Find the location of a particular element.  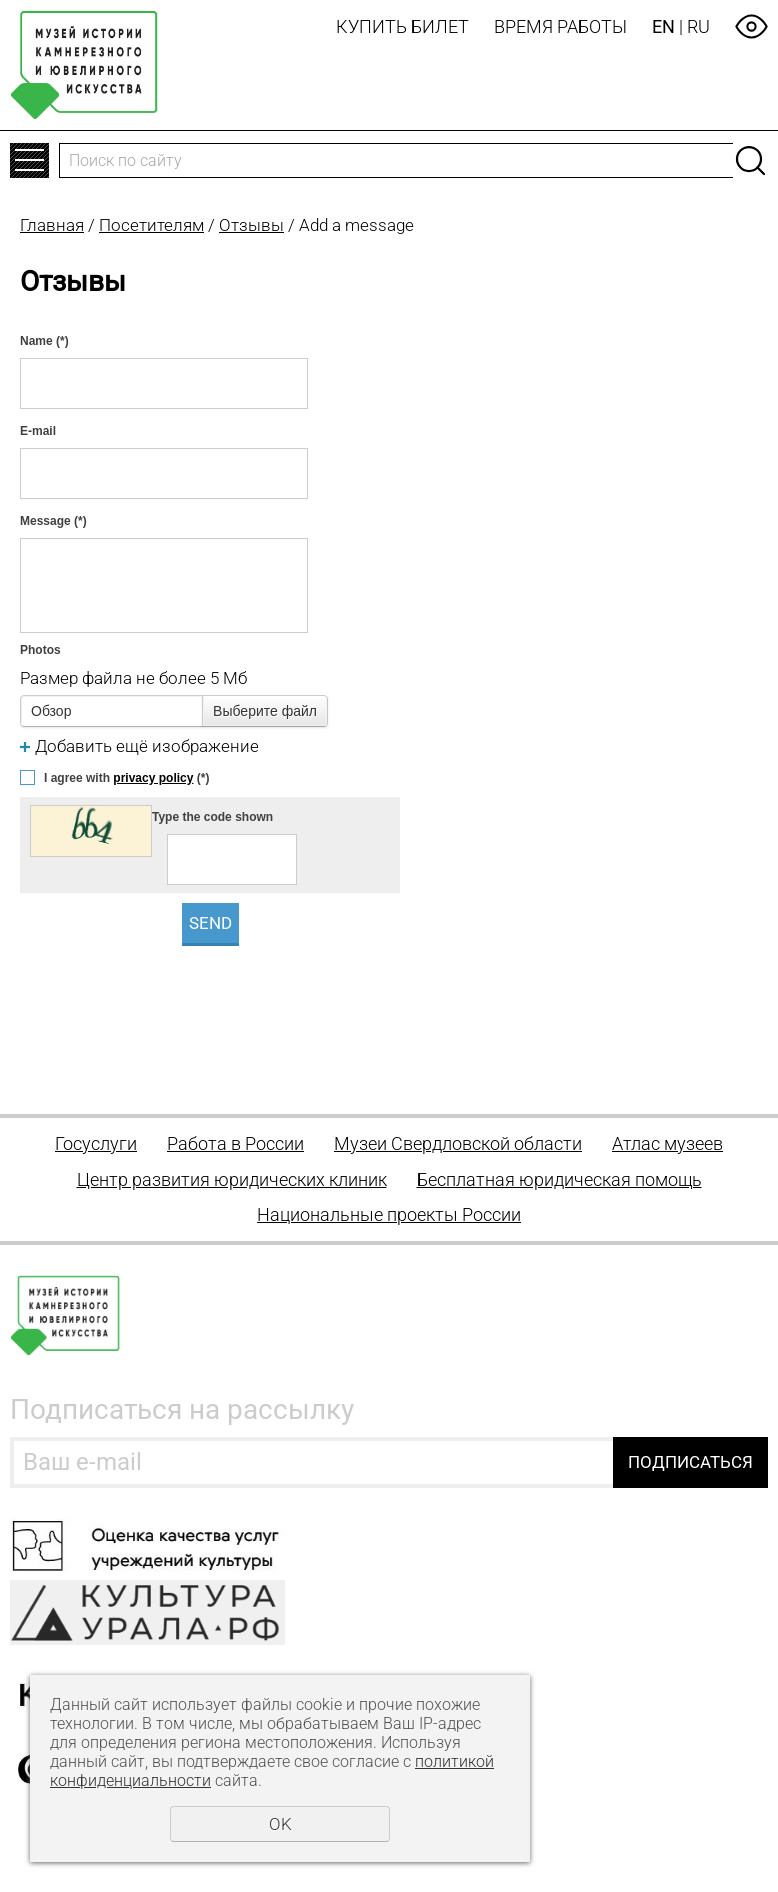

privacy policy is located at coordinates (153, 778).